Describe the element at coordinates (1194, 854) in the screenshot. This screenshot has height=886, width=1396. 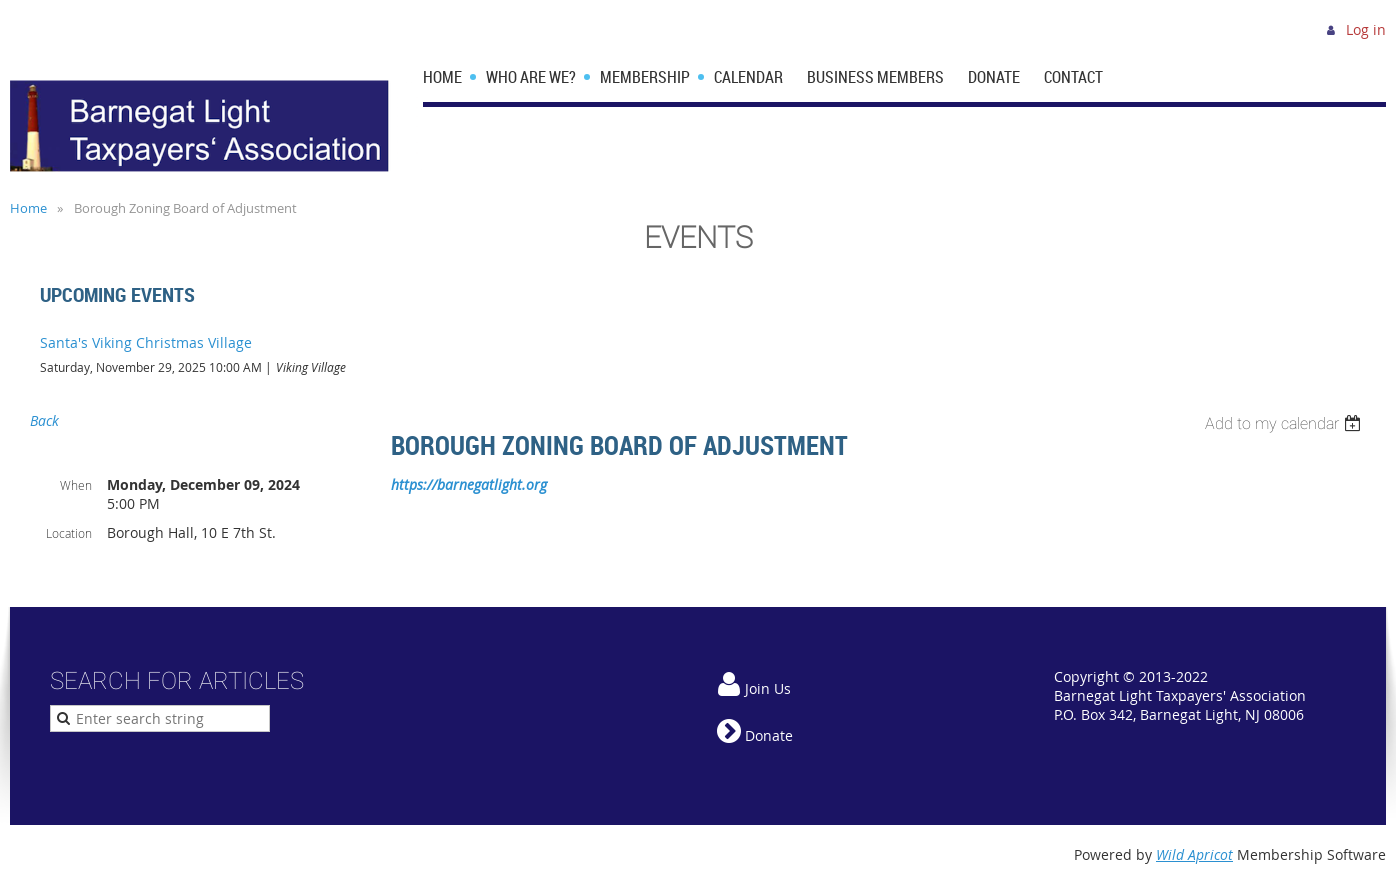
I see `Wild Apricot` at that location.